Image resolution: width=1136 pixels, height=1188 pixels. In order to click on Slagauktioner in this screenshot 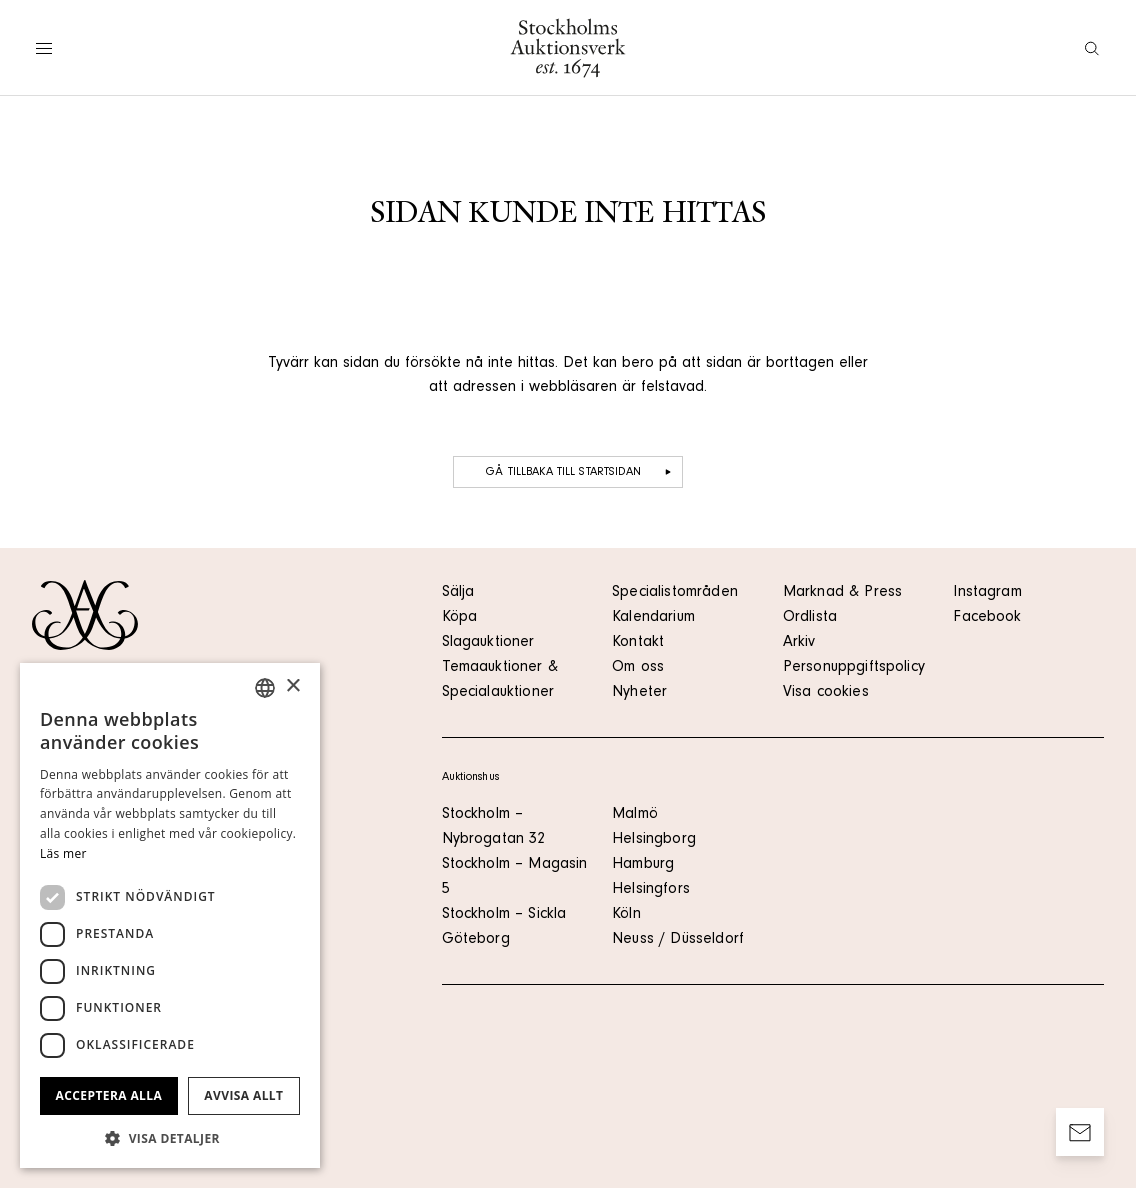, I will do `click(488, 643)`.